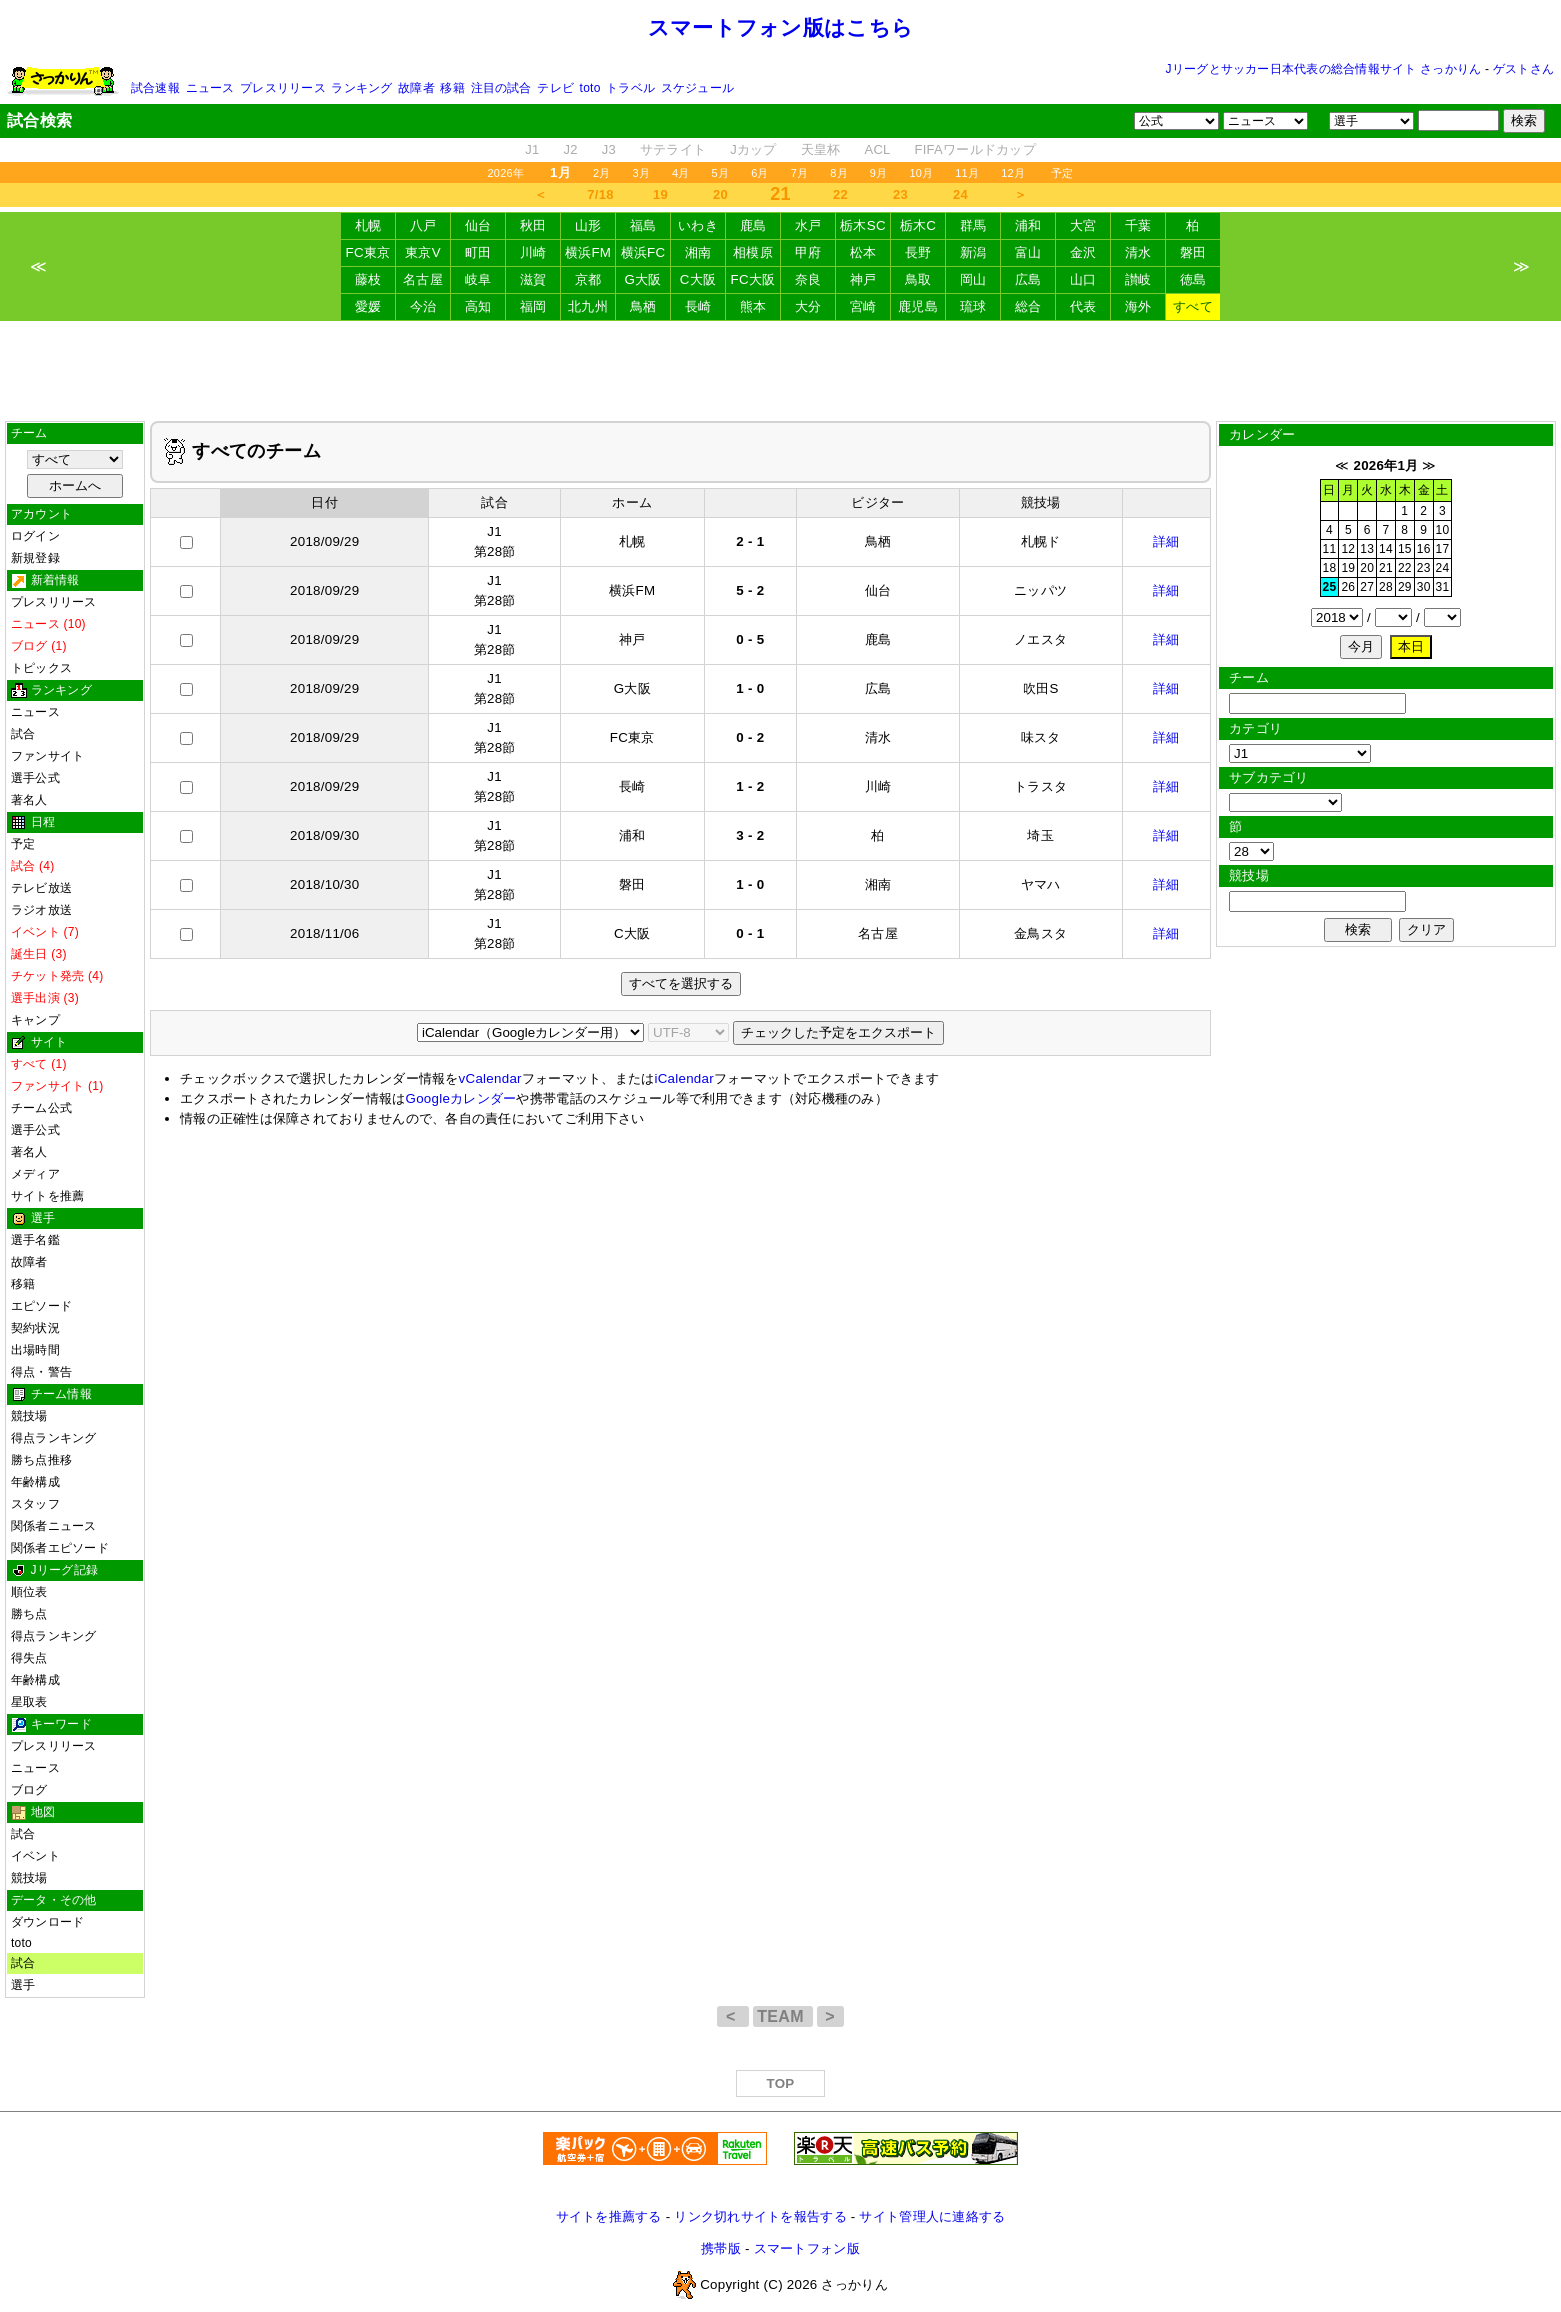 This screenshot has width=1561, height=2312. What do you see at coordinates (35, 1504) in the screenshot?
I see `スタッフ` at bounding box center [35, 1504].